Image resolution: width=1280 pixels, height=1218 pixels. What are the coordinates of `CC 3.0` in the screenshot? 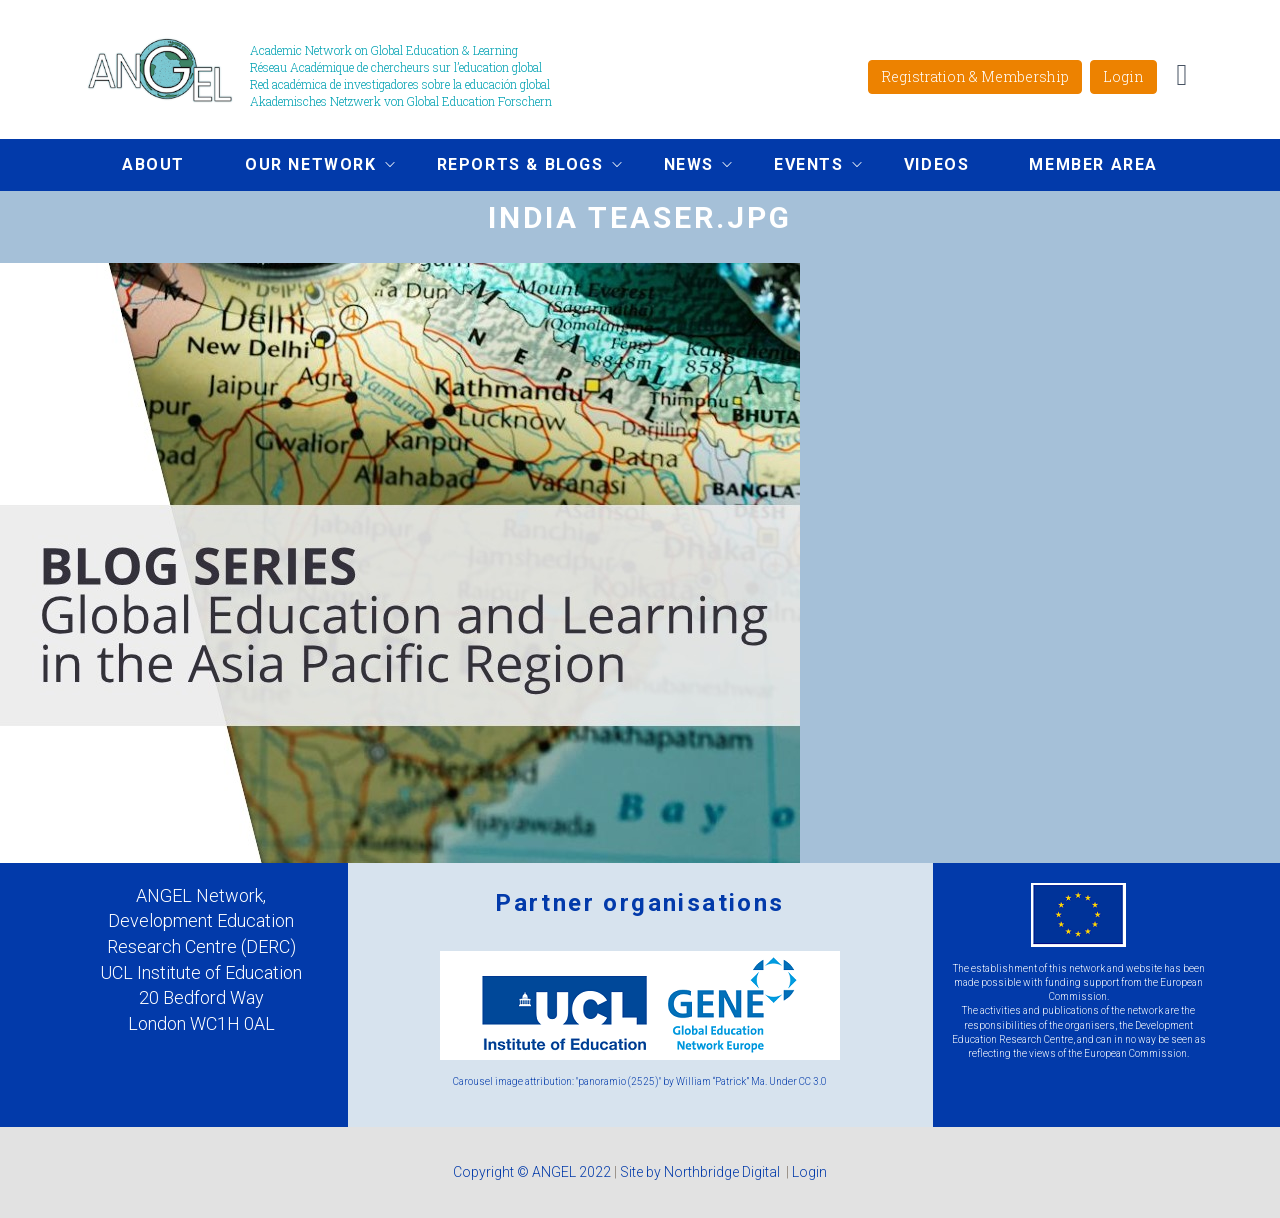 It's located at (813, 1081).